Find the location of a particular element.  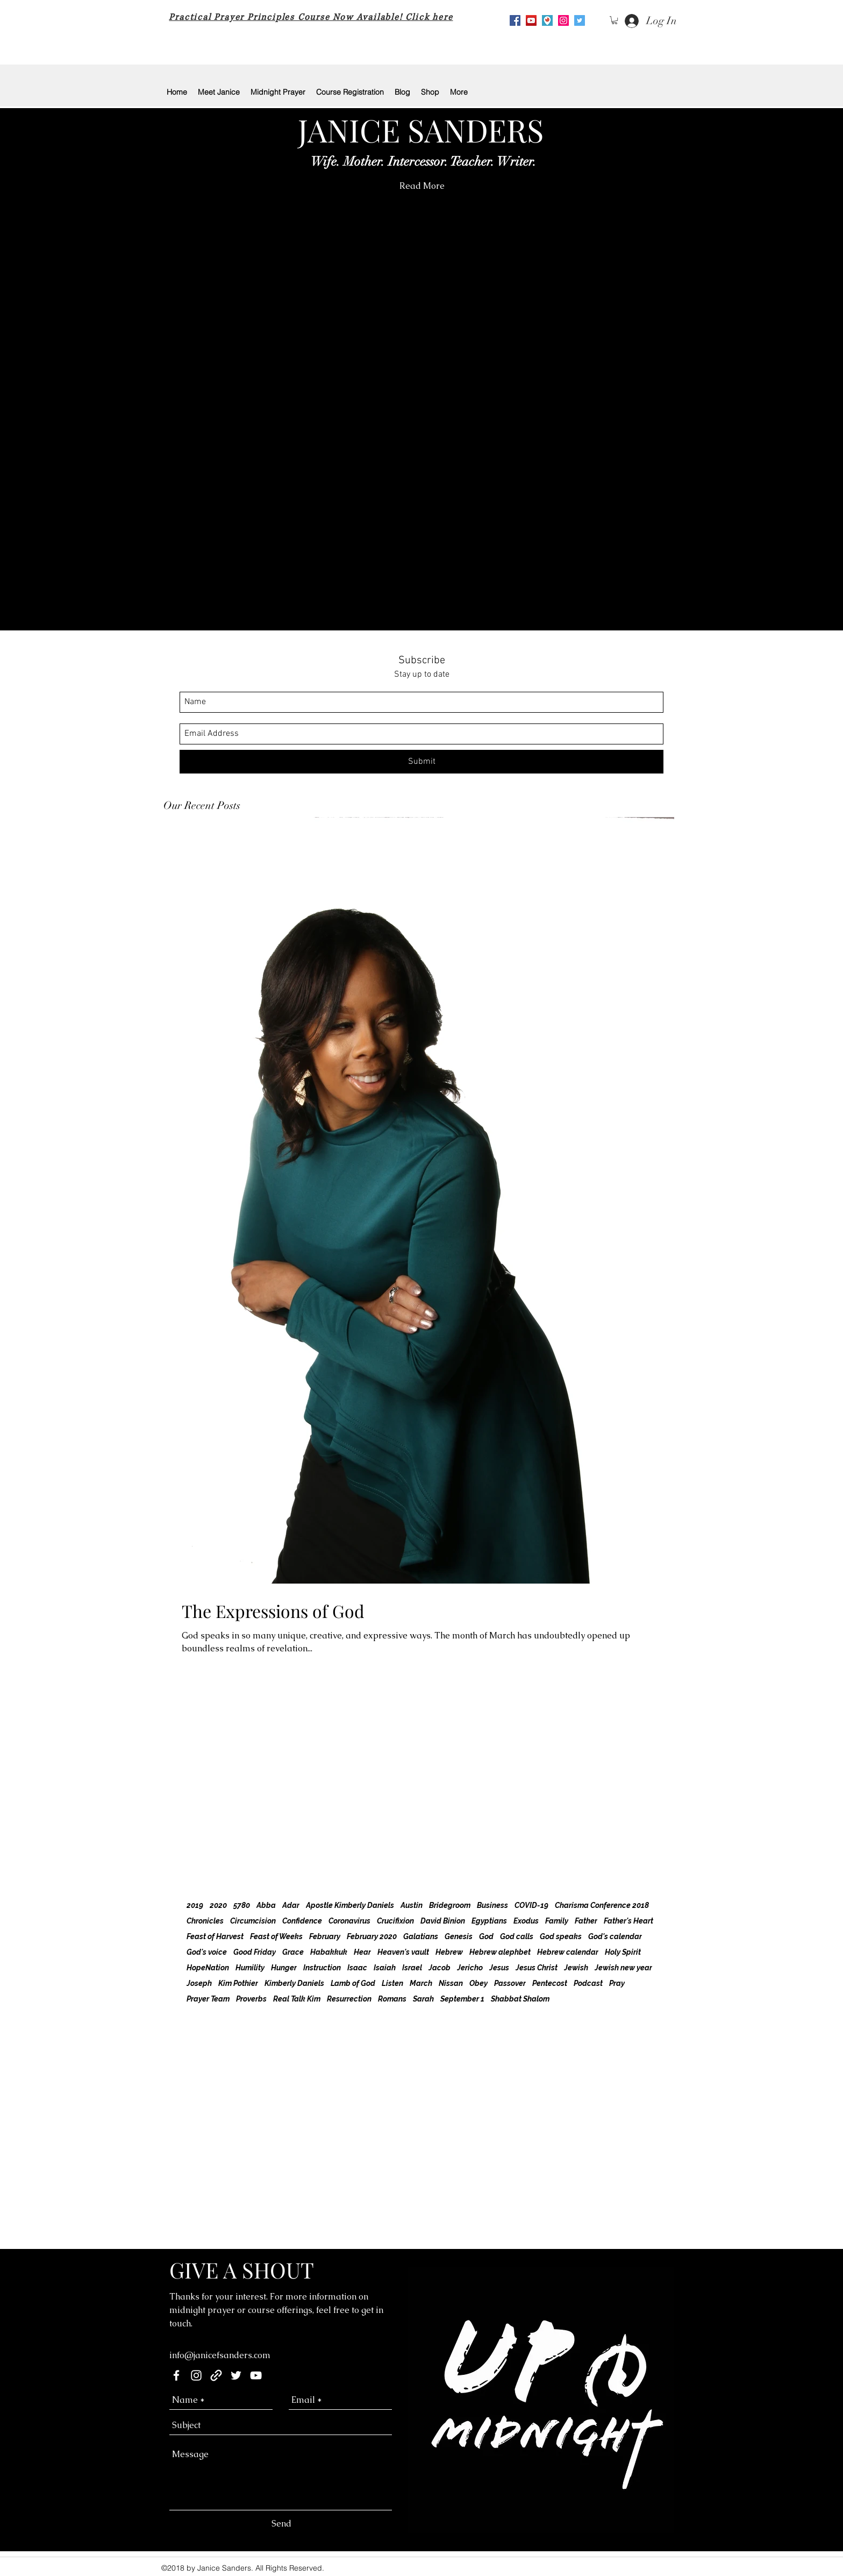

David Binion is located at coordinates (442, 1921).